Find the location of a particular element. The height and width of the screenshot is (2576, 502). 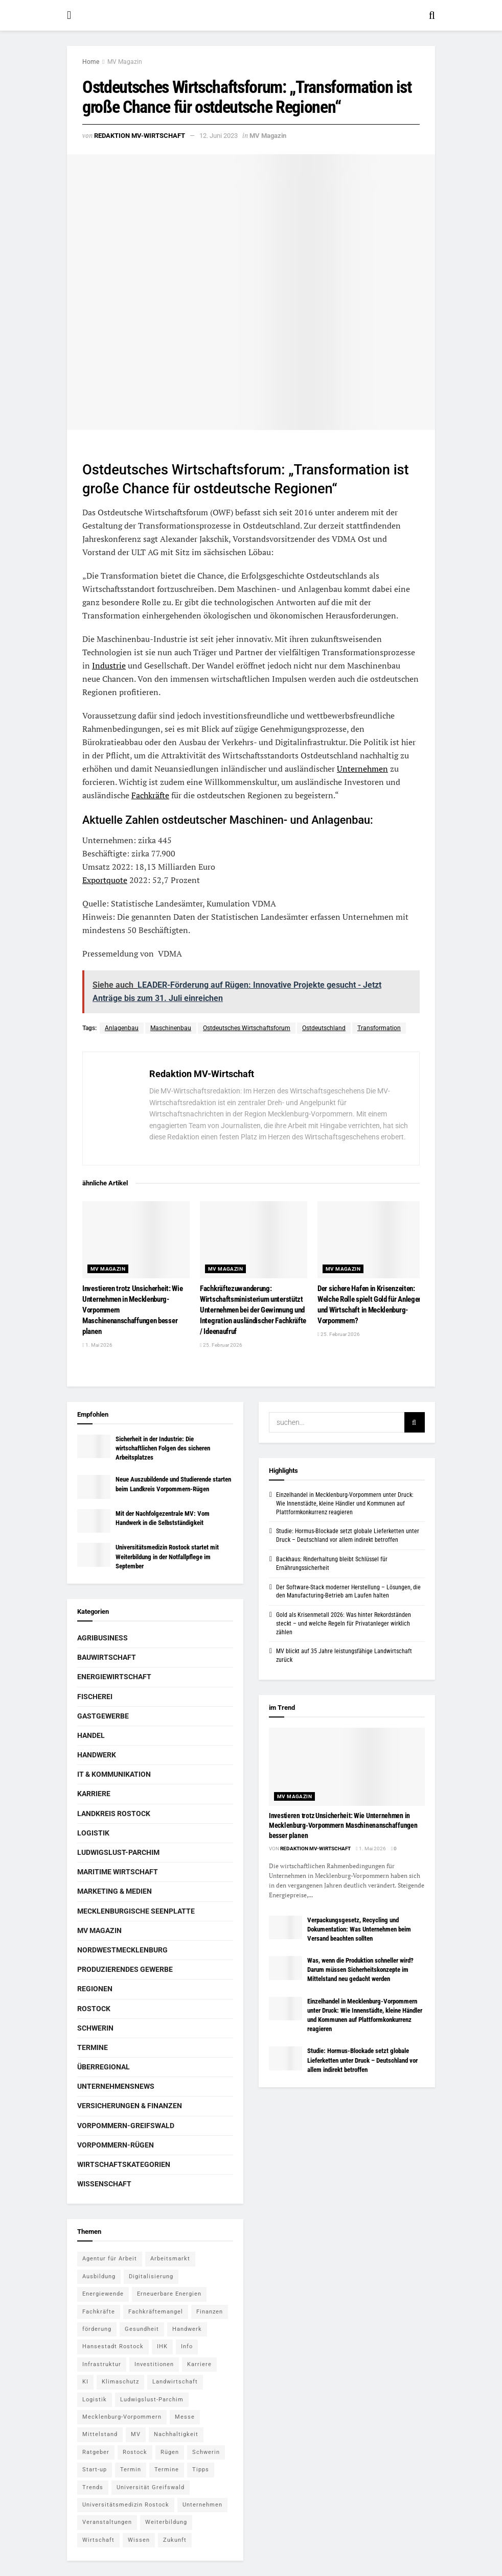

IHK [IHK (8 Einträge)] is located at coordinates (162, 2346).